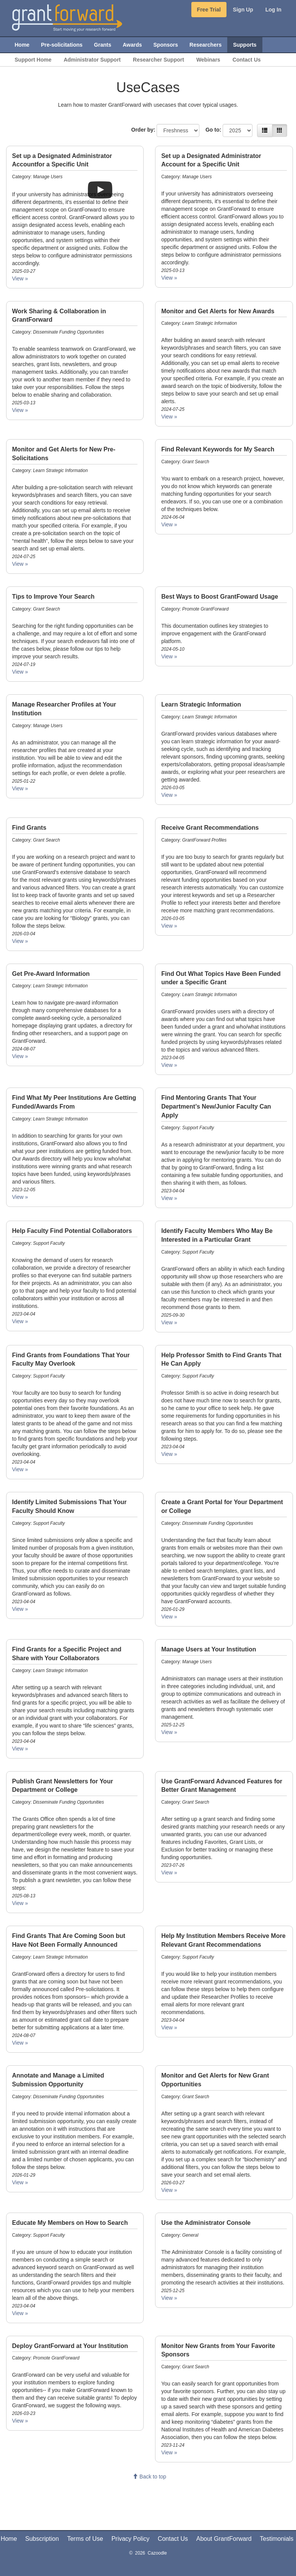  What do you see at coordinates (169, 417) in the screenshot?
I see `View » [Monitor and Get Alerts for New Awards. Category: Learn Strategic Information. Date: 2024-07-25]` at bounding box center [169, 417].